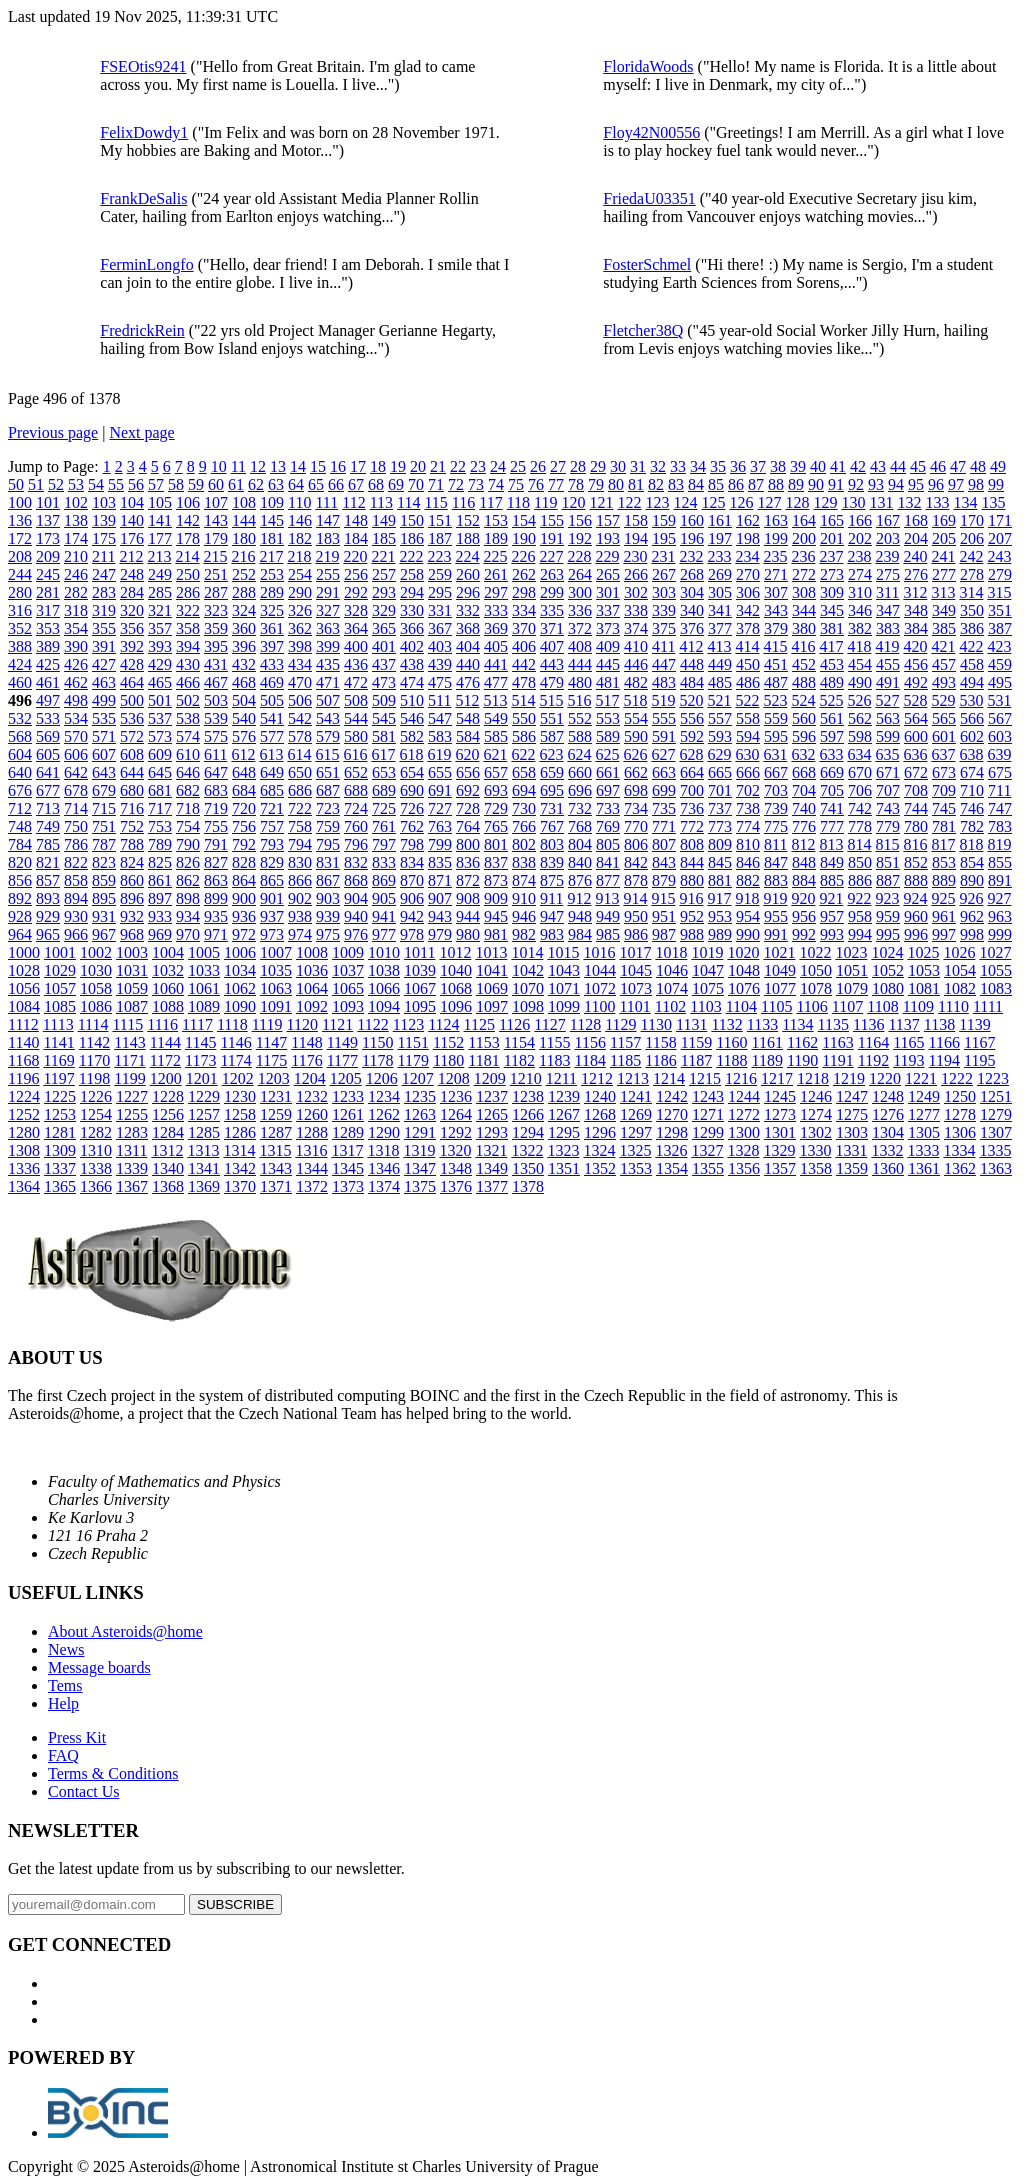  What do you see at coordinates (744, 1168) in the screenshot?
I see `1356` at bounding box center [744, 1168].